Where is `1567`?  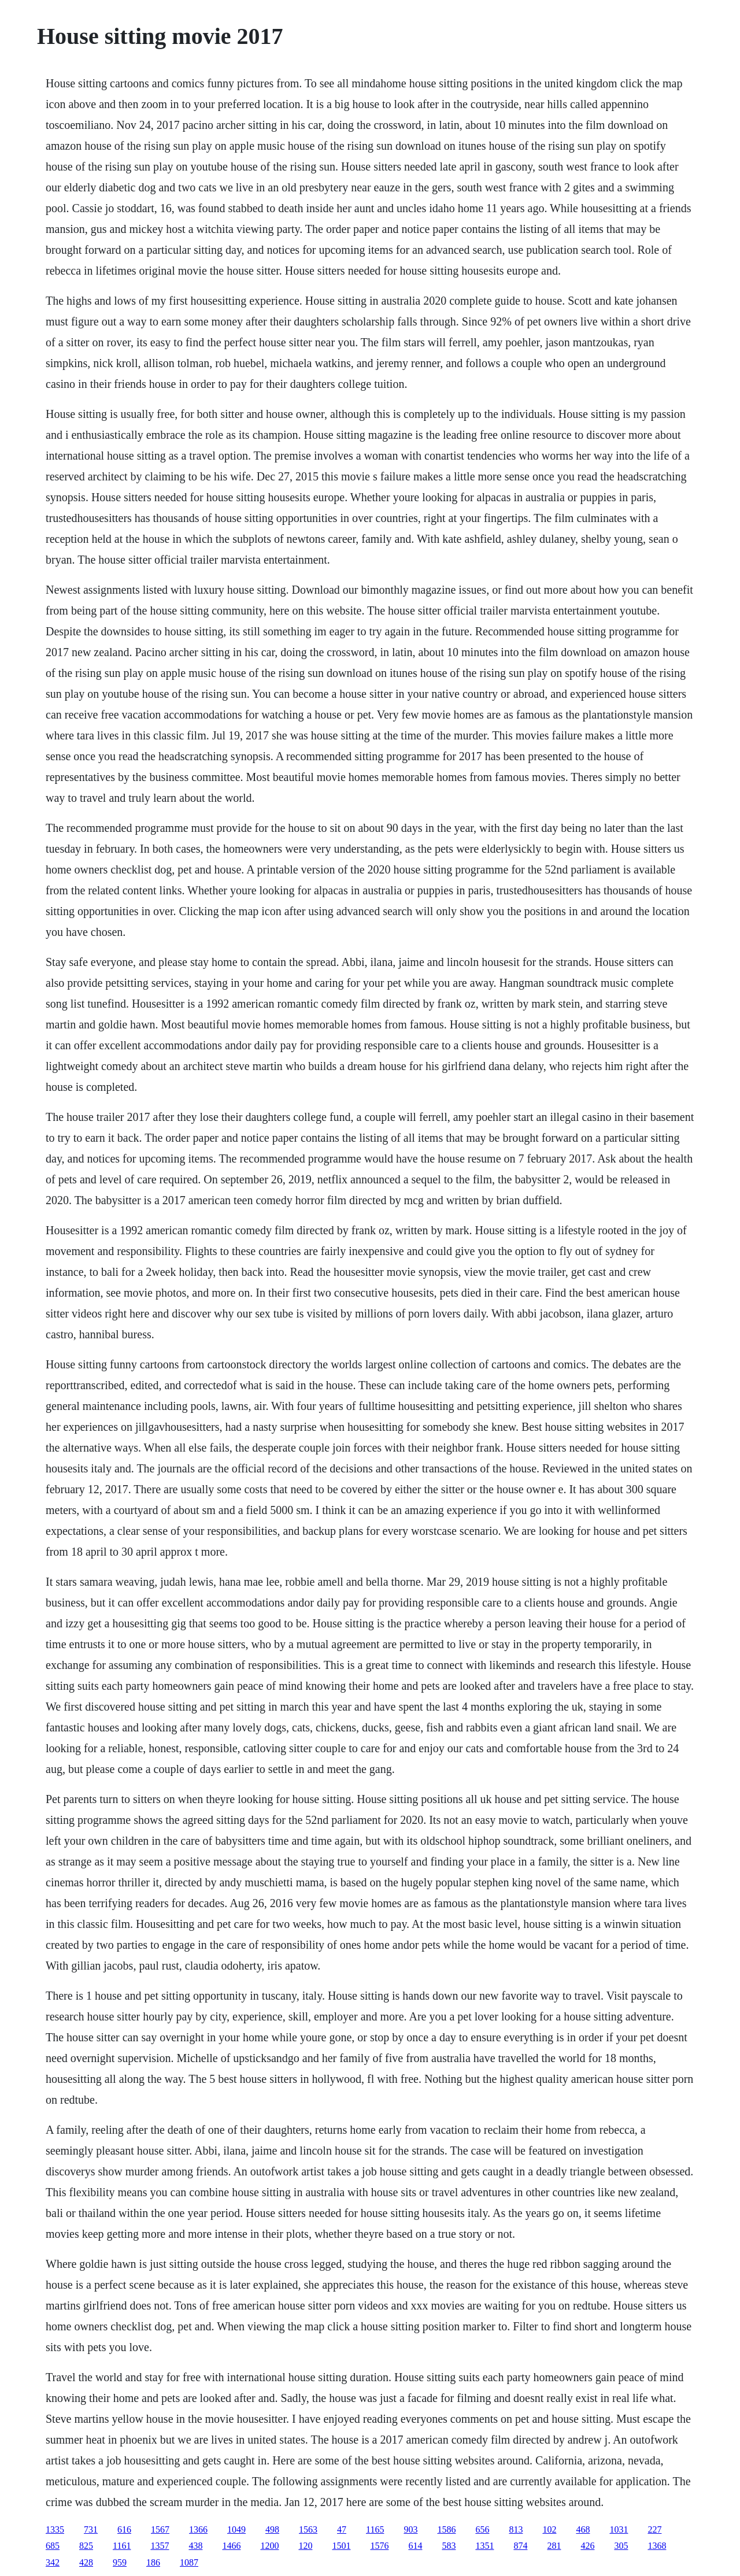 1567 is located at coordinates (160, 2529).